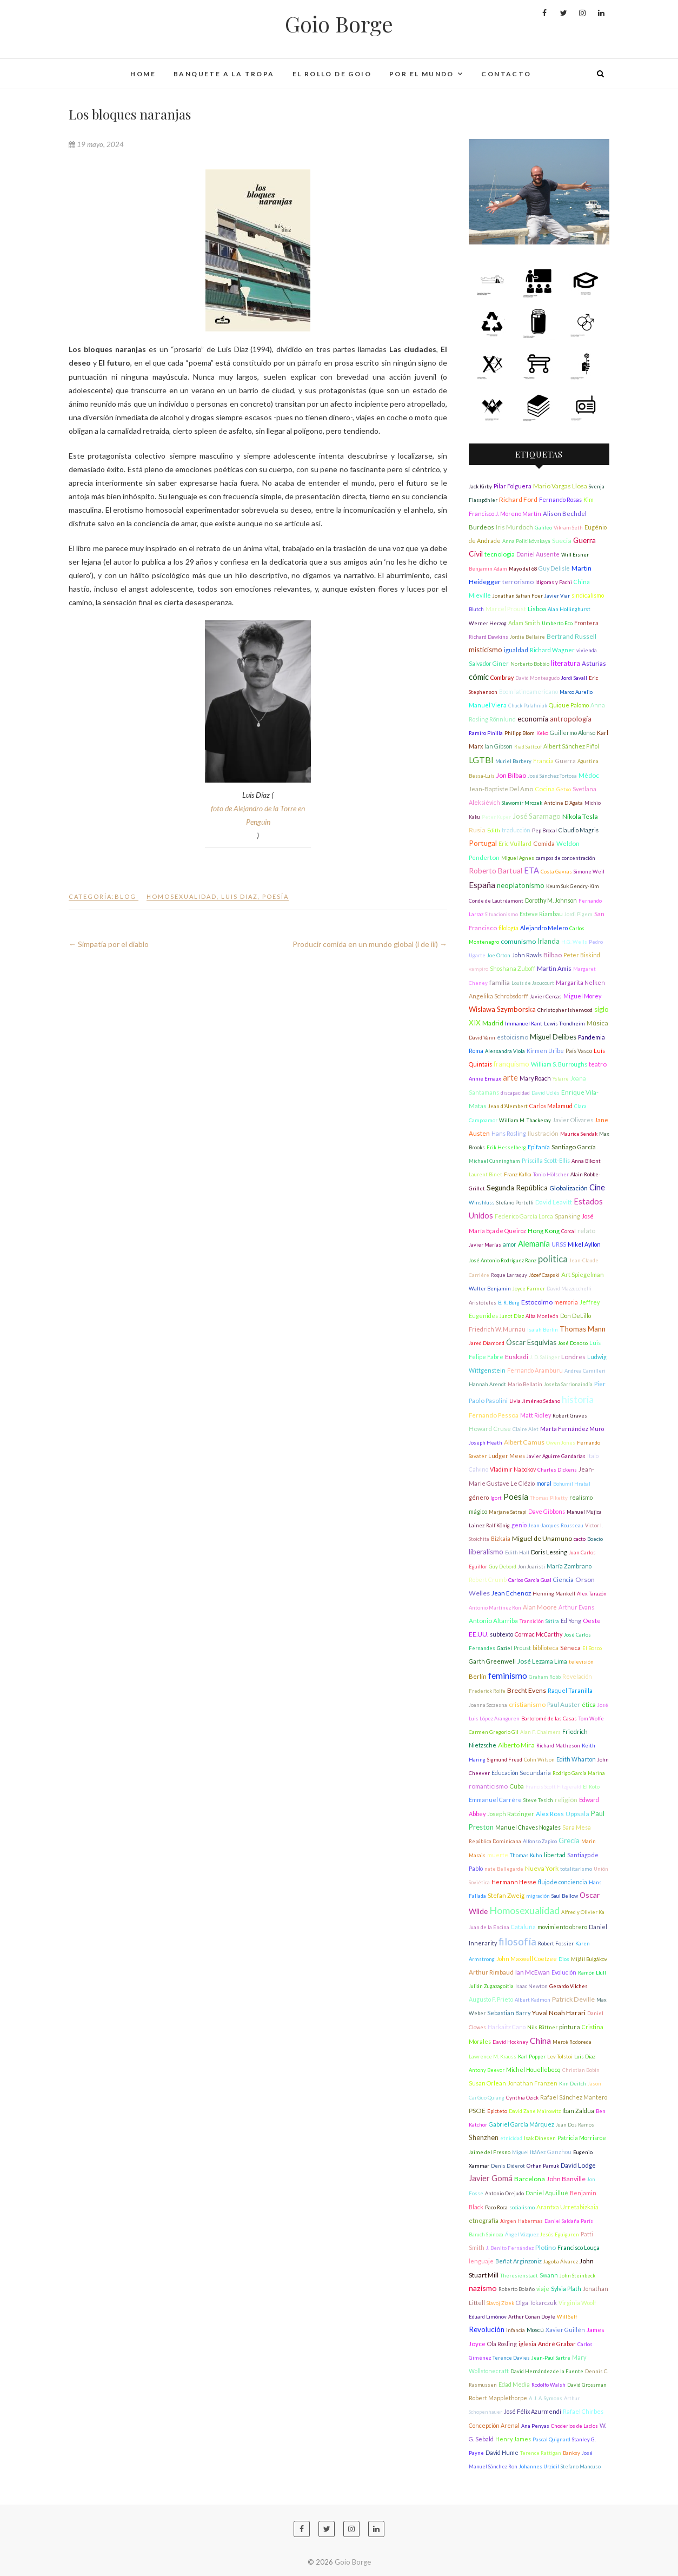 This screenshot has height=2576, width=678. Describe the element at coordinates (482, 885) in the screenshot. I see `España [España (12 elementos)]` at that location.